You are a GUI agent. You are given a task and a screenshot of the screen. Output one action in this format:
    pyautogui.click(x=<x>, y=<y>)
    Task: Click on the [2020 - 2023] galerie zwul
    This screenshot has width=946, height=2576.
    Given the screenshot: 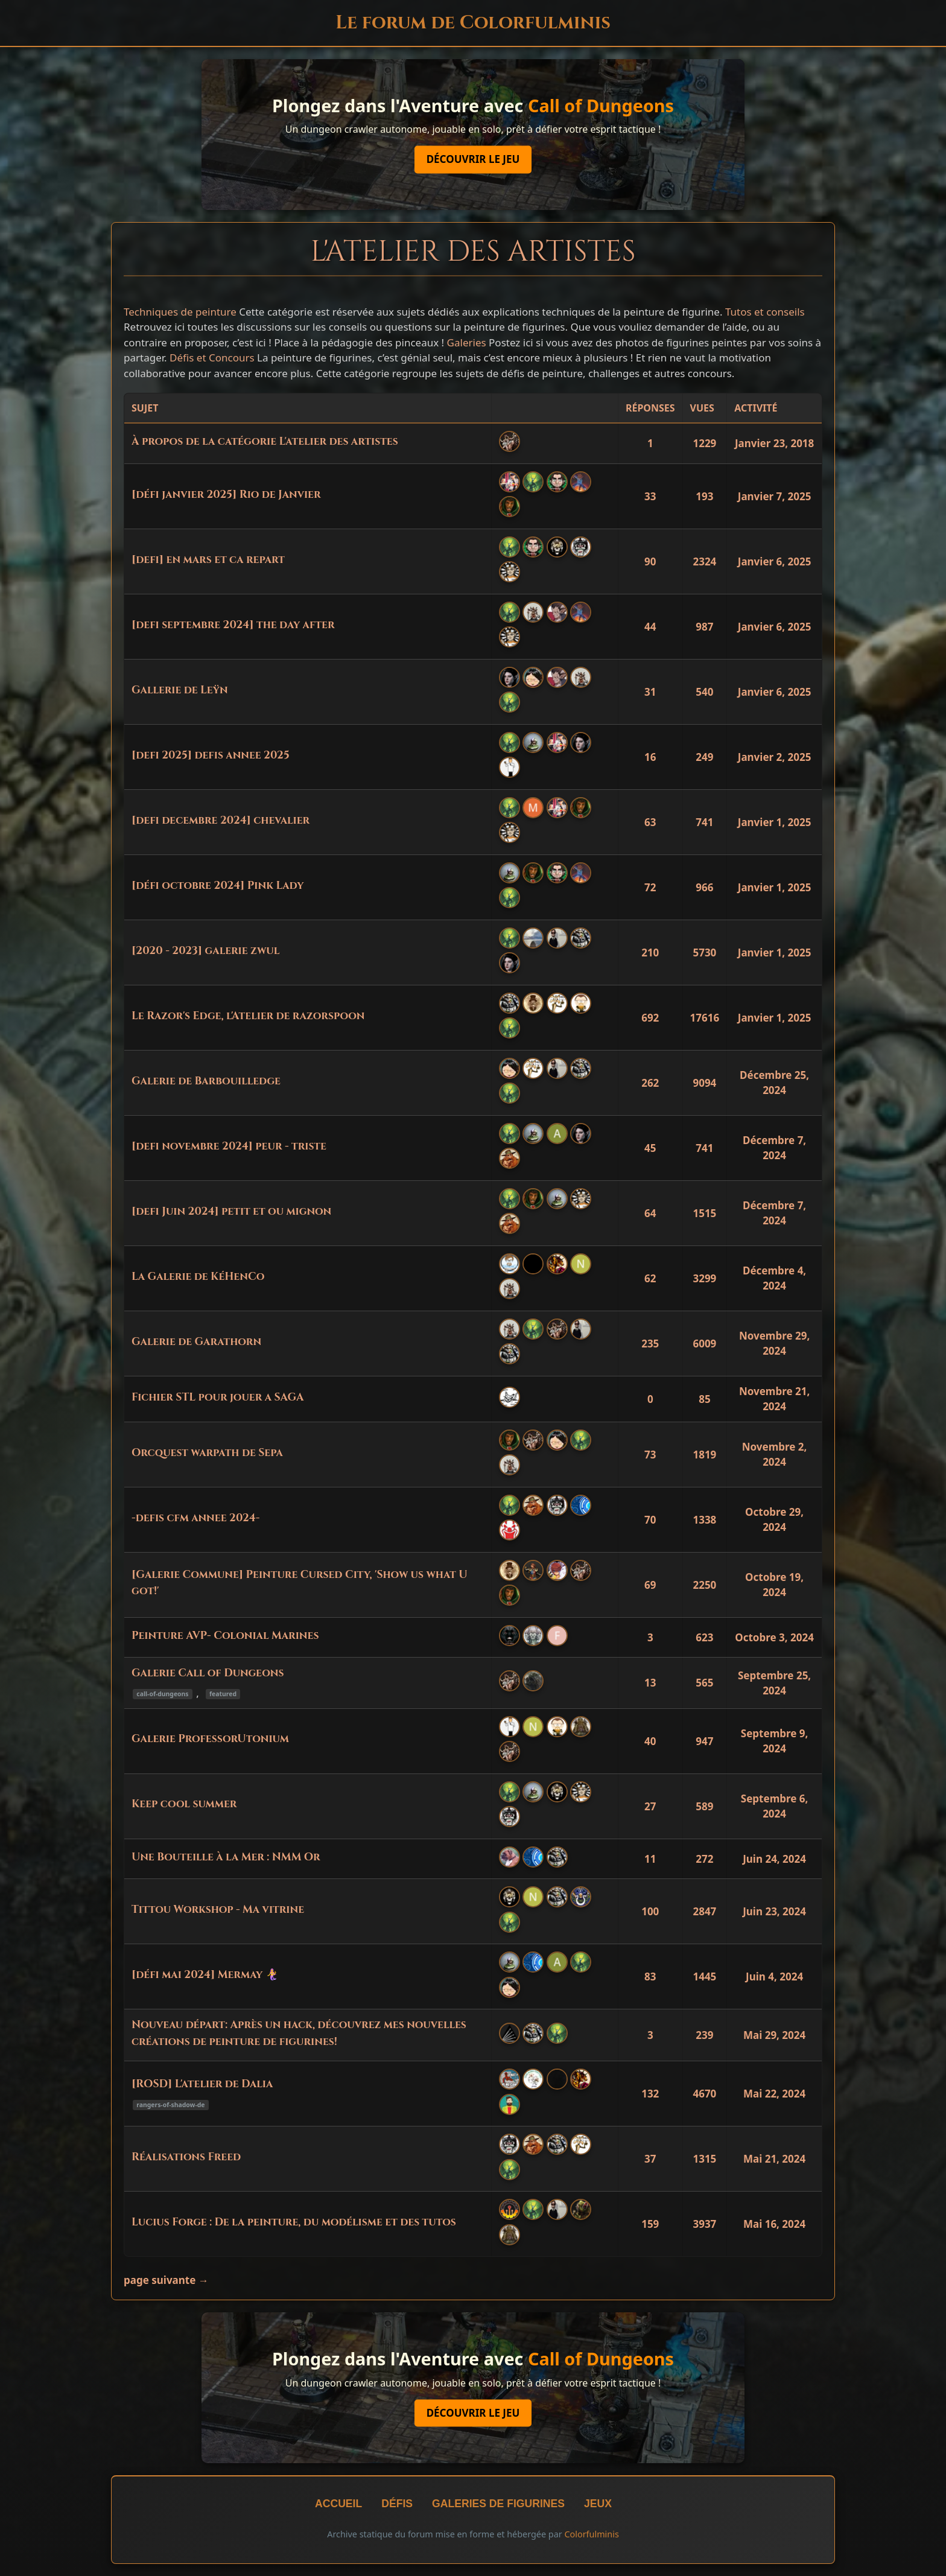 What is the action you would take?
    pyautogui.click(x=205, y=951)
    